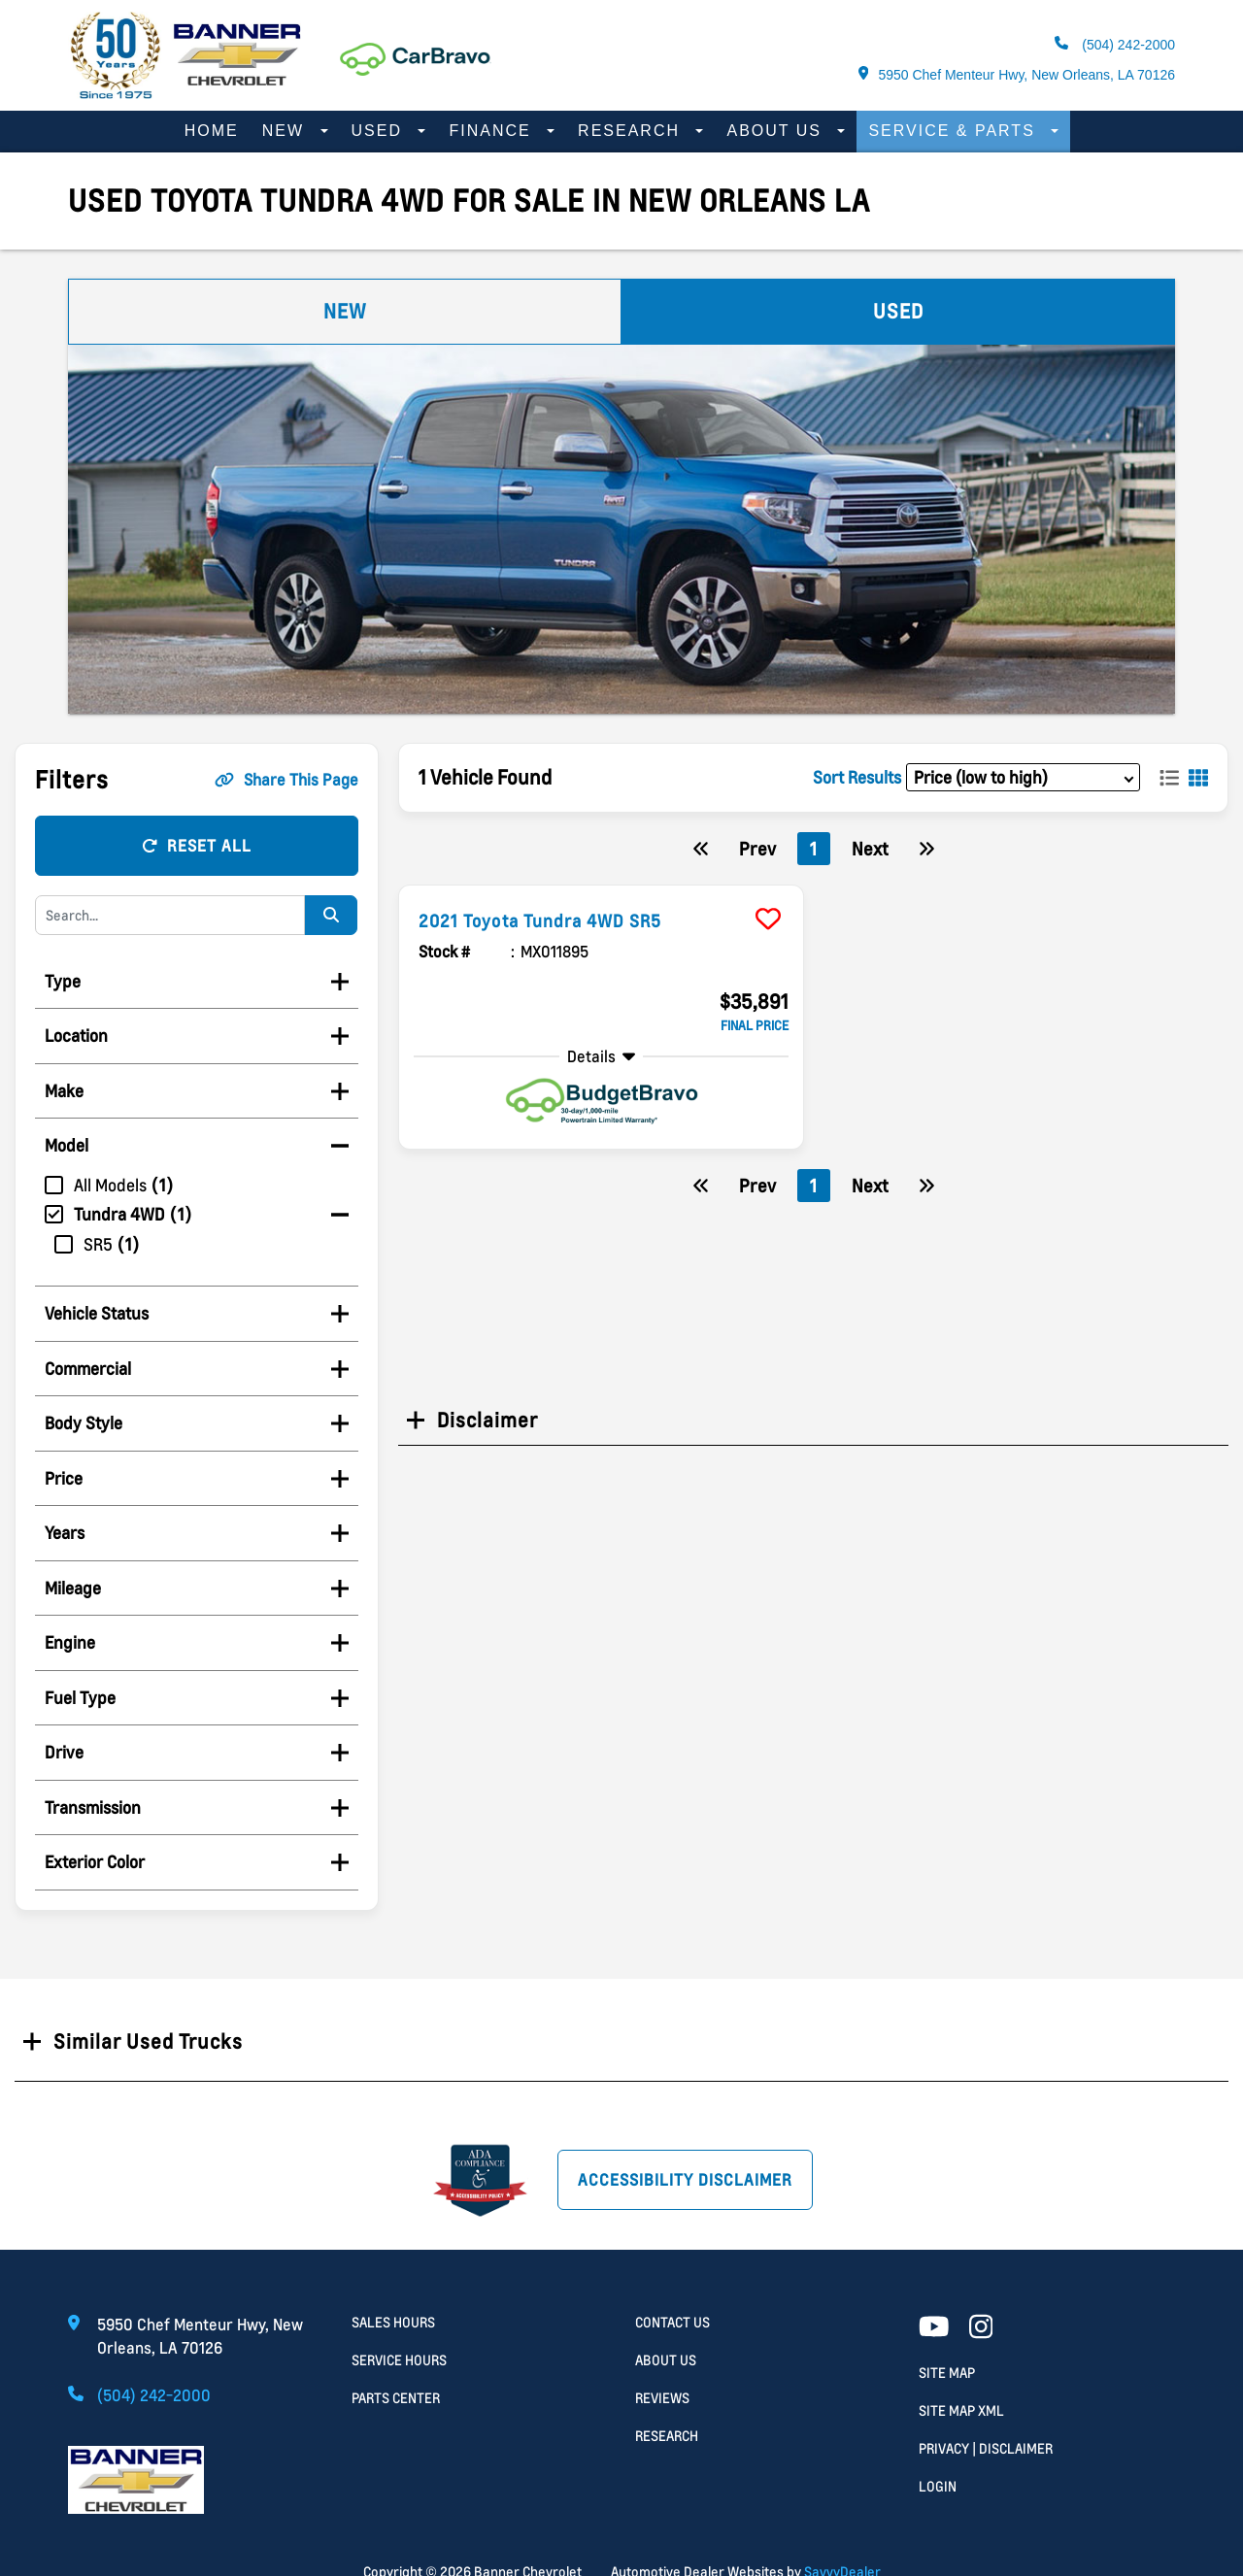 The width and height of the screenshot is (1243, 2576). What do you see at coordinates (947, 2372) in the screenshot?
I see `Site Map` at bounding box center [947, 2372].